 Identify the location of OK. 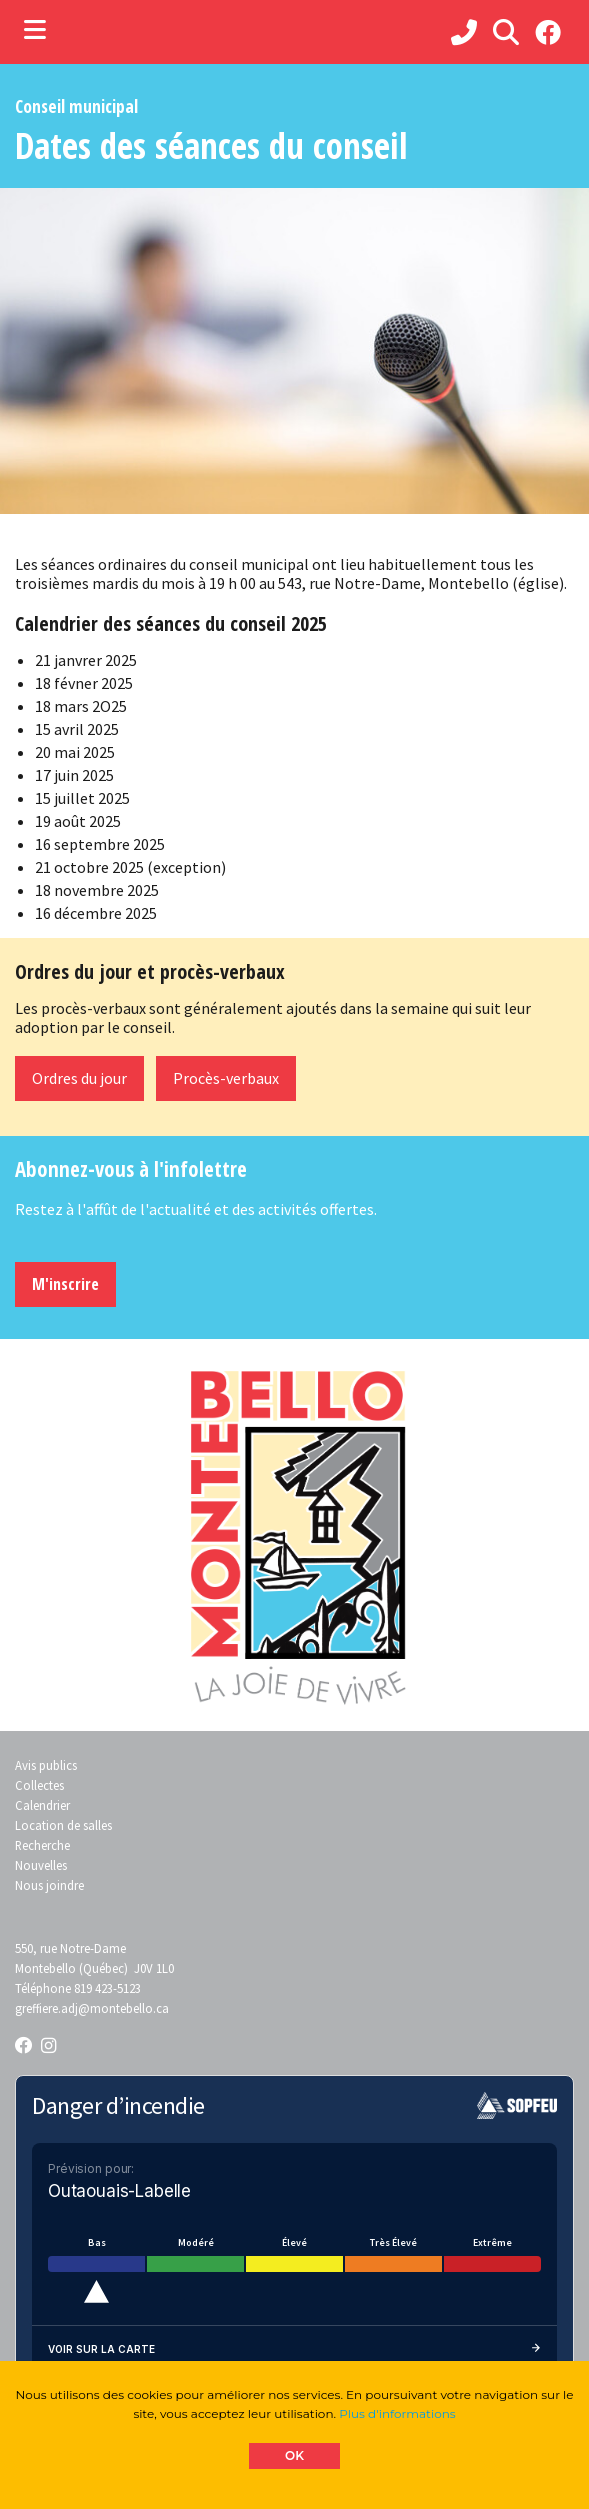
(294, 2455).